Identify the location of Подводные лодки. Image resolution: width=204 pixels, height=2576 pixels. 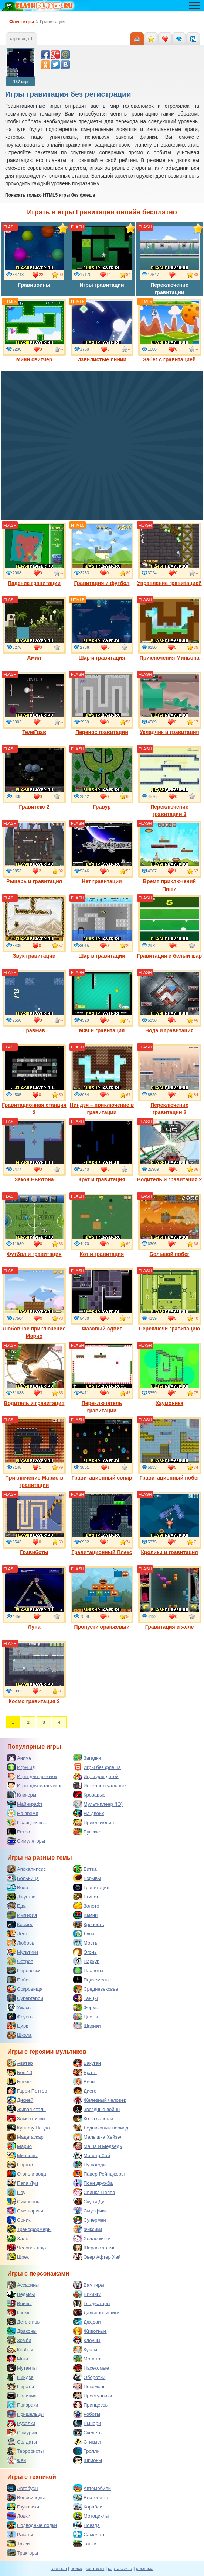
(32, 2525).